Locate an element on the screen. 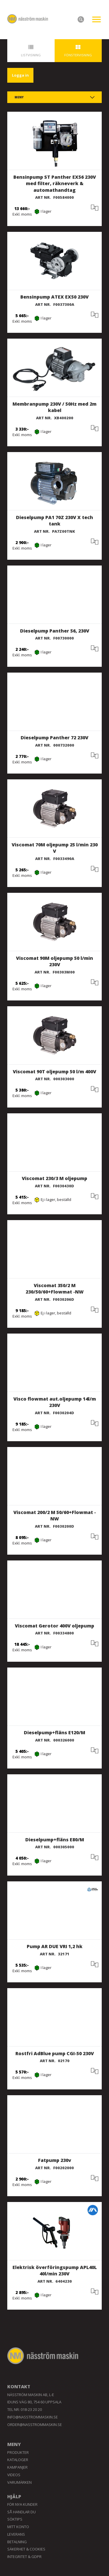  Mitt konto is located at coordinates (18, 2526).